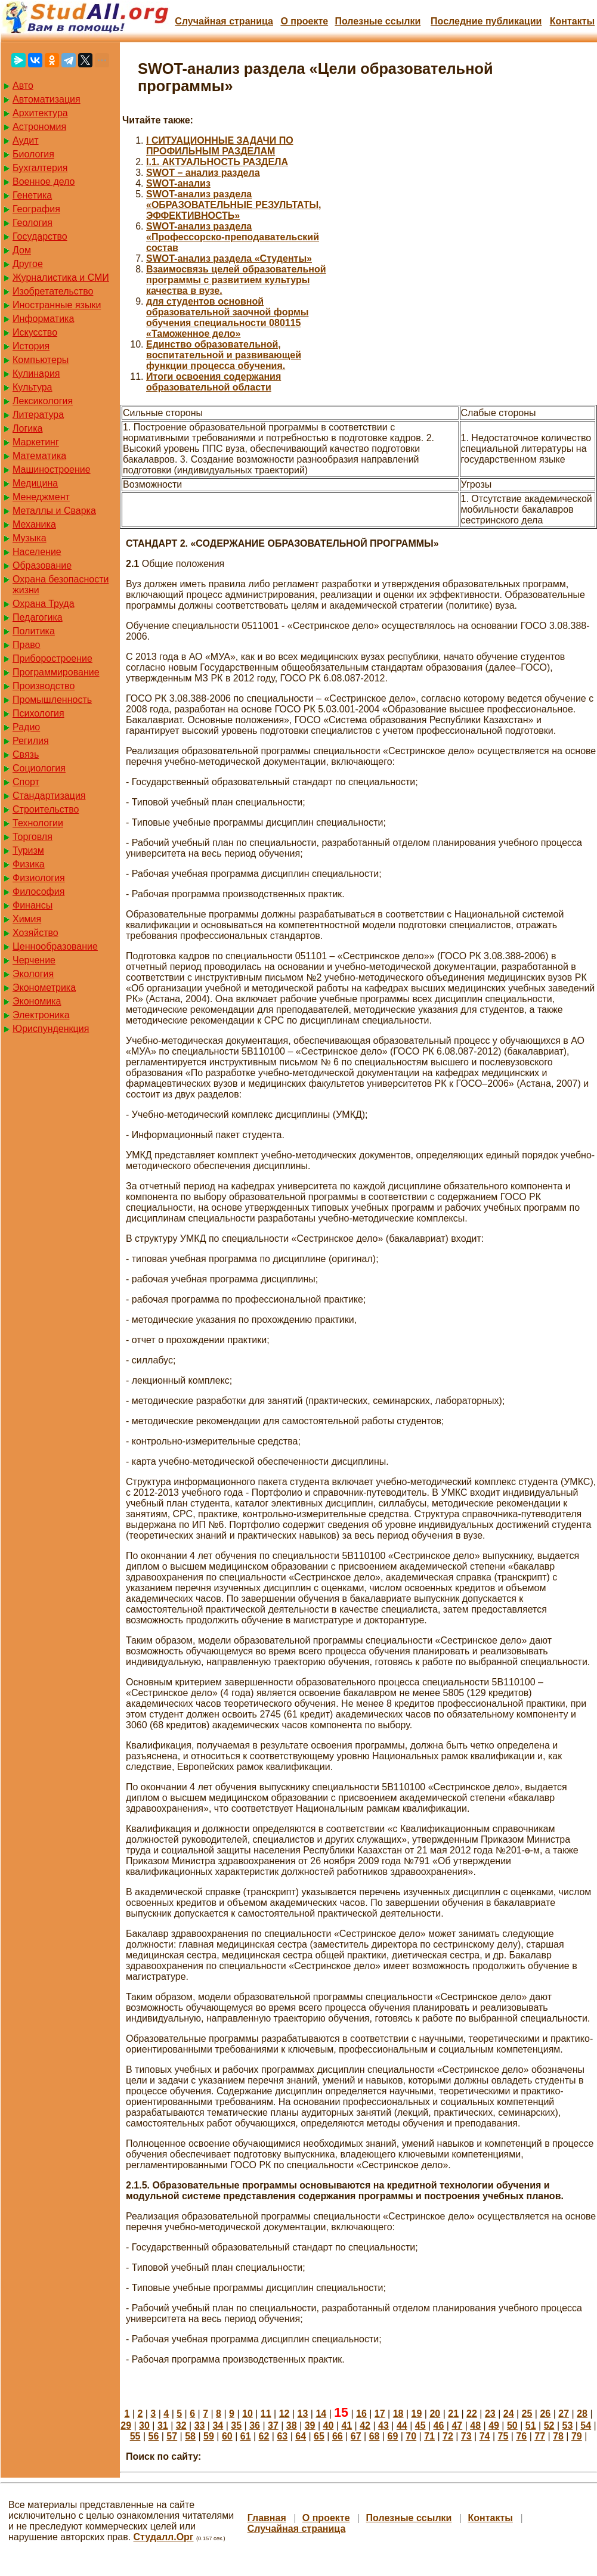 Image resolution: width=597 pixels, height=2576 pixels. Describe the element at coordinates (236, 280) in the screenshot. I see `Взаимосвязь целей образовательной программы с развитием культуры качества в вузе.` at that location.